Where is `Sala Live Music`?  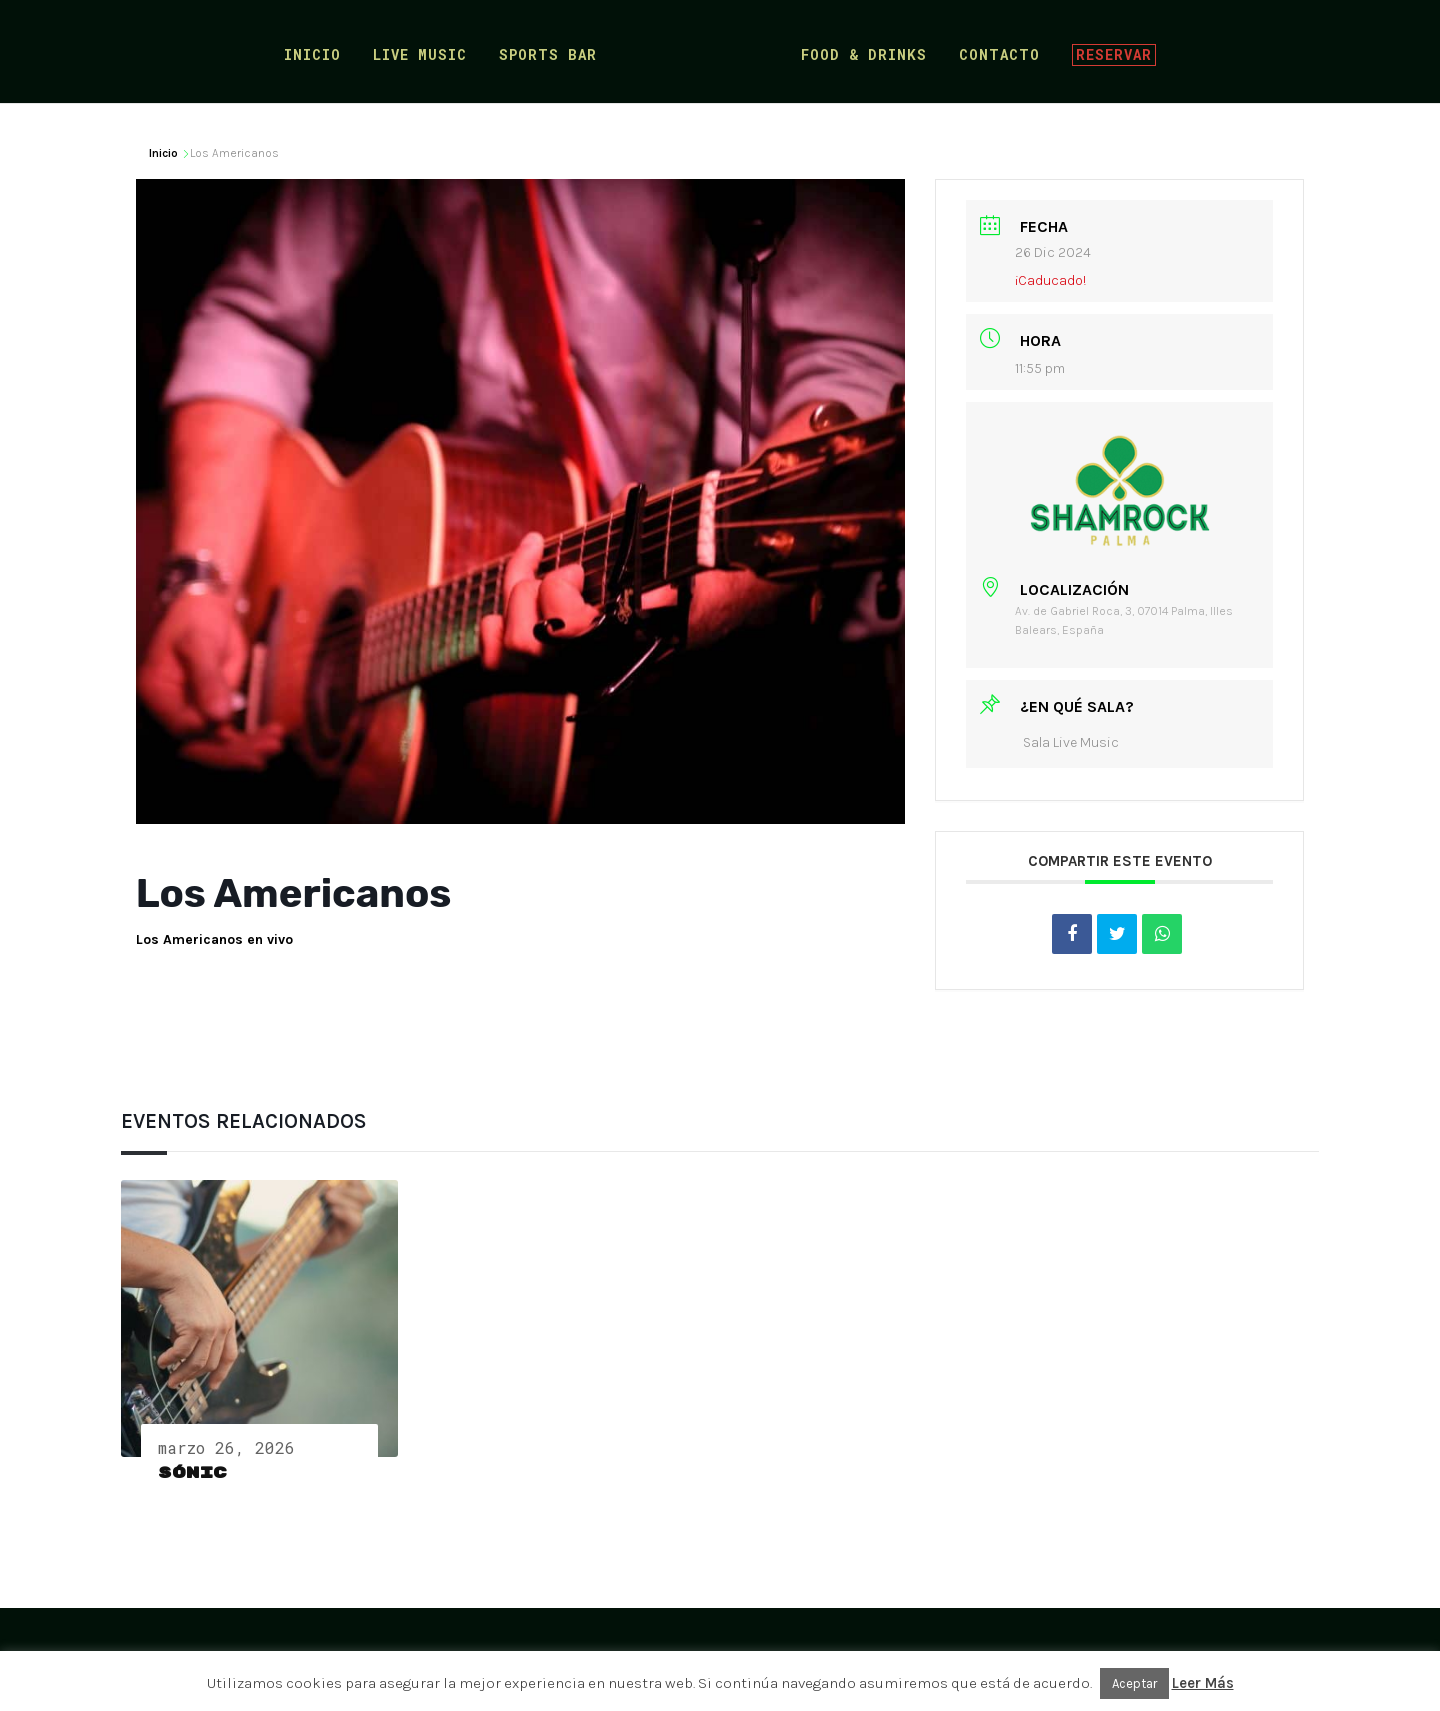
Sala Live Music is located at coordinates (1071, 742).